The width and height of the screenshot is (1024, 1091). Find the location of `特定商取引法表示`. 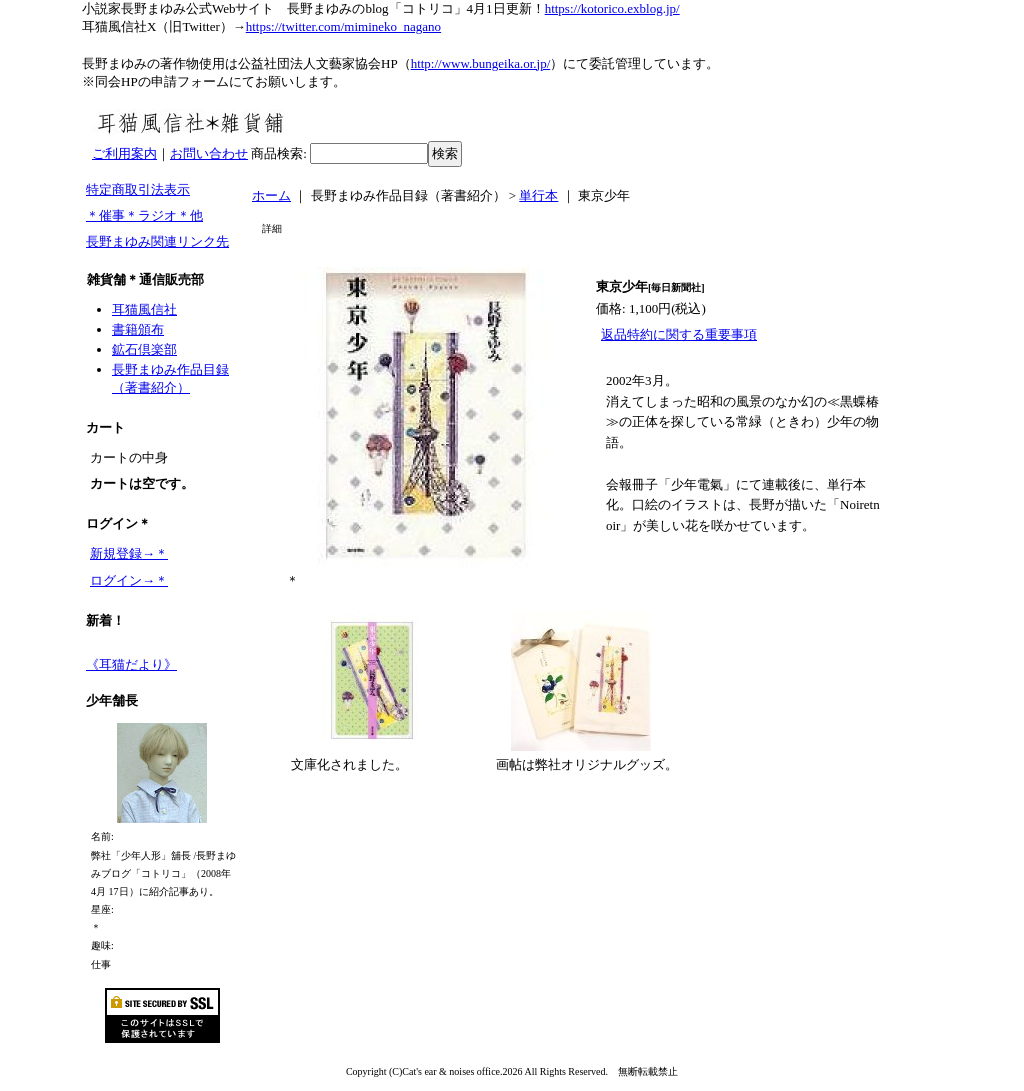

特定商取引法表示 is located at coordinates (138, 189).